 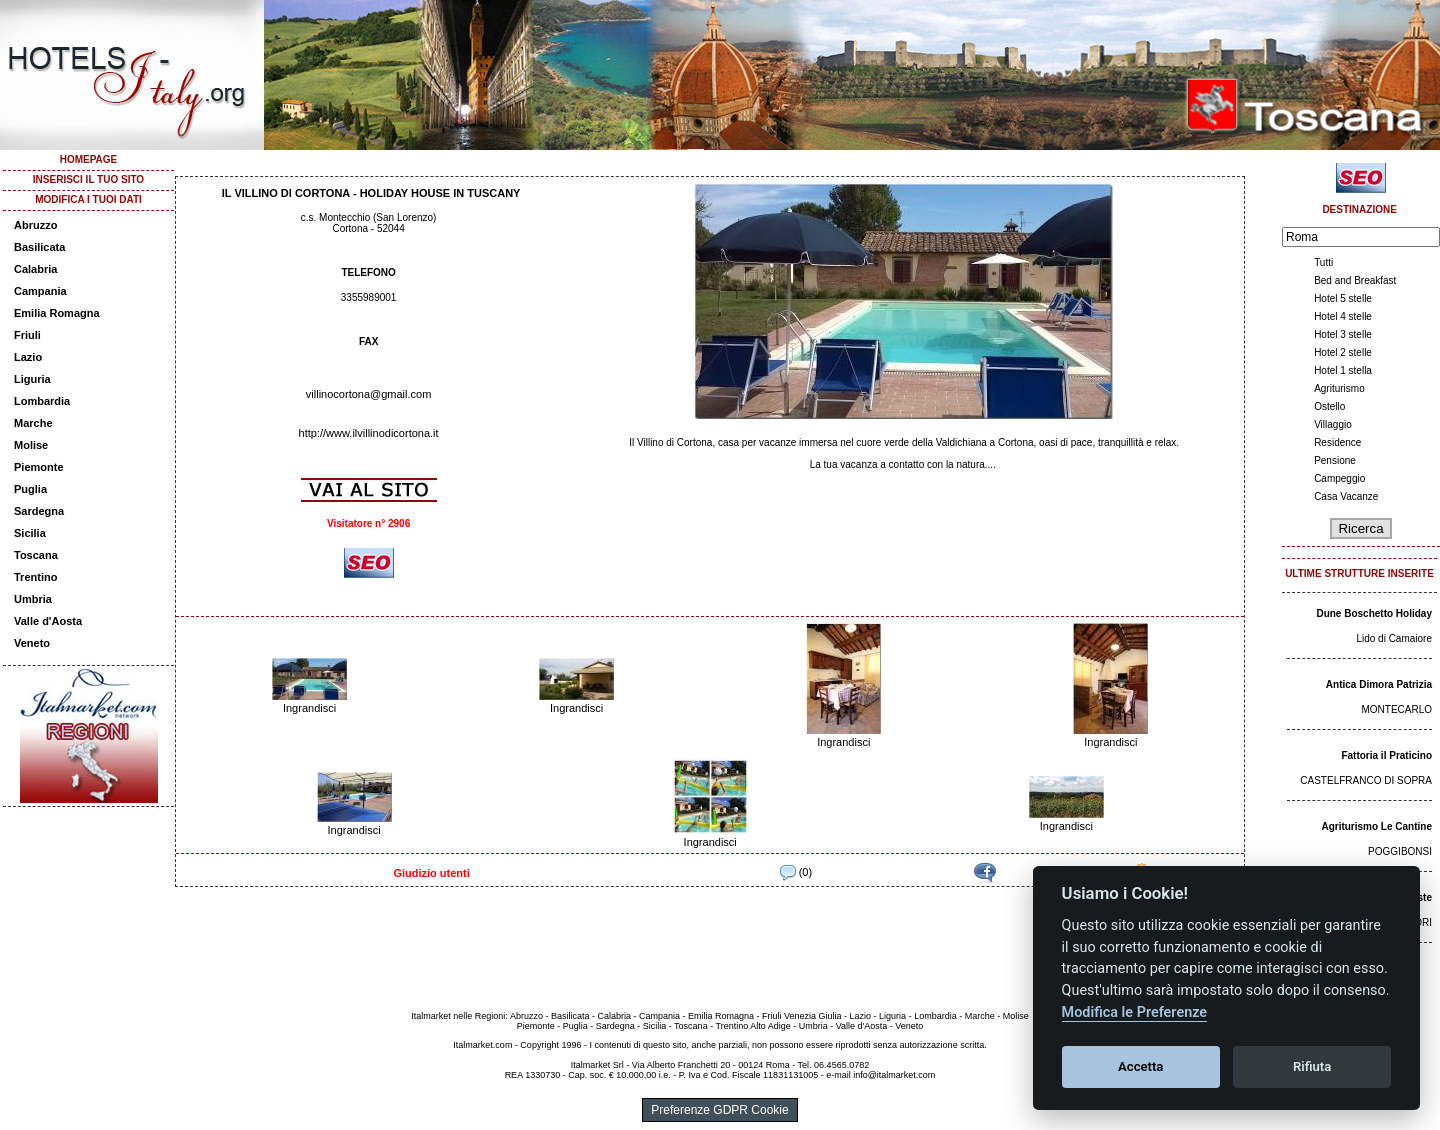 I want to click on Abruzzo, so click(x=35, y=225).